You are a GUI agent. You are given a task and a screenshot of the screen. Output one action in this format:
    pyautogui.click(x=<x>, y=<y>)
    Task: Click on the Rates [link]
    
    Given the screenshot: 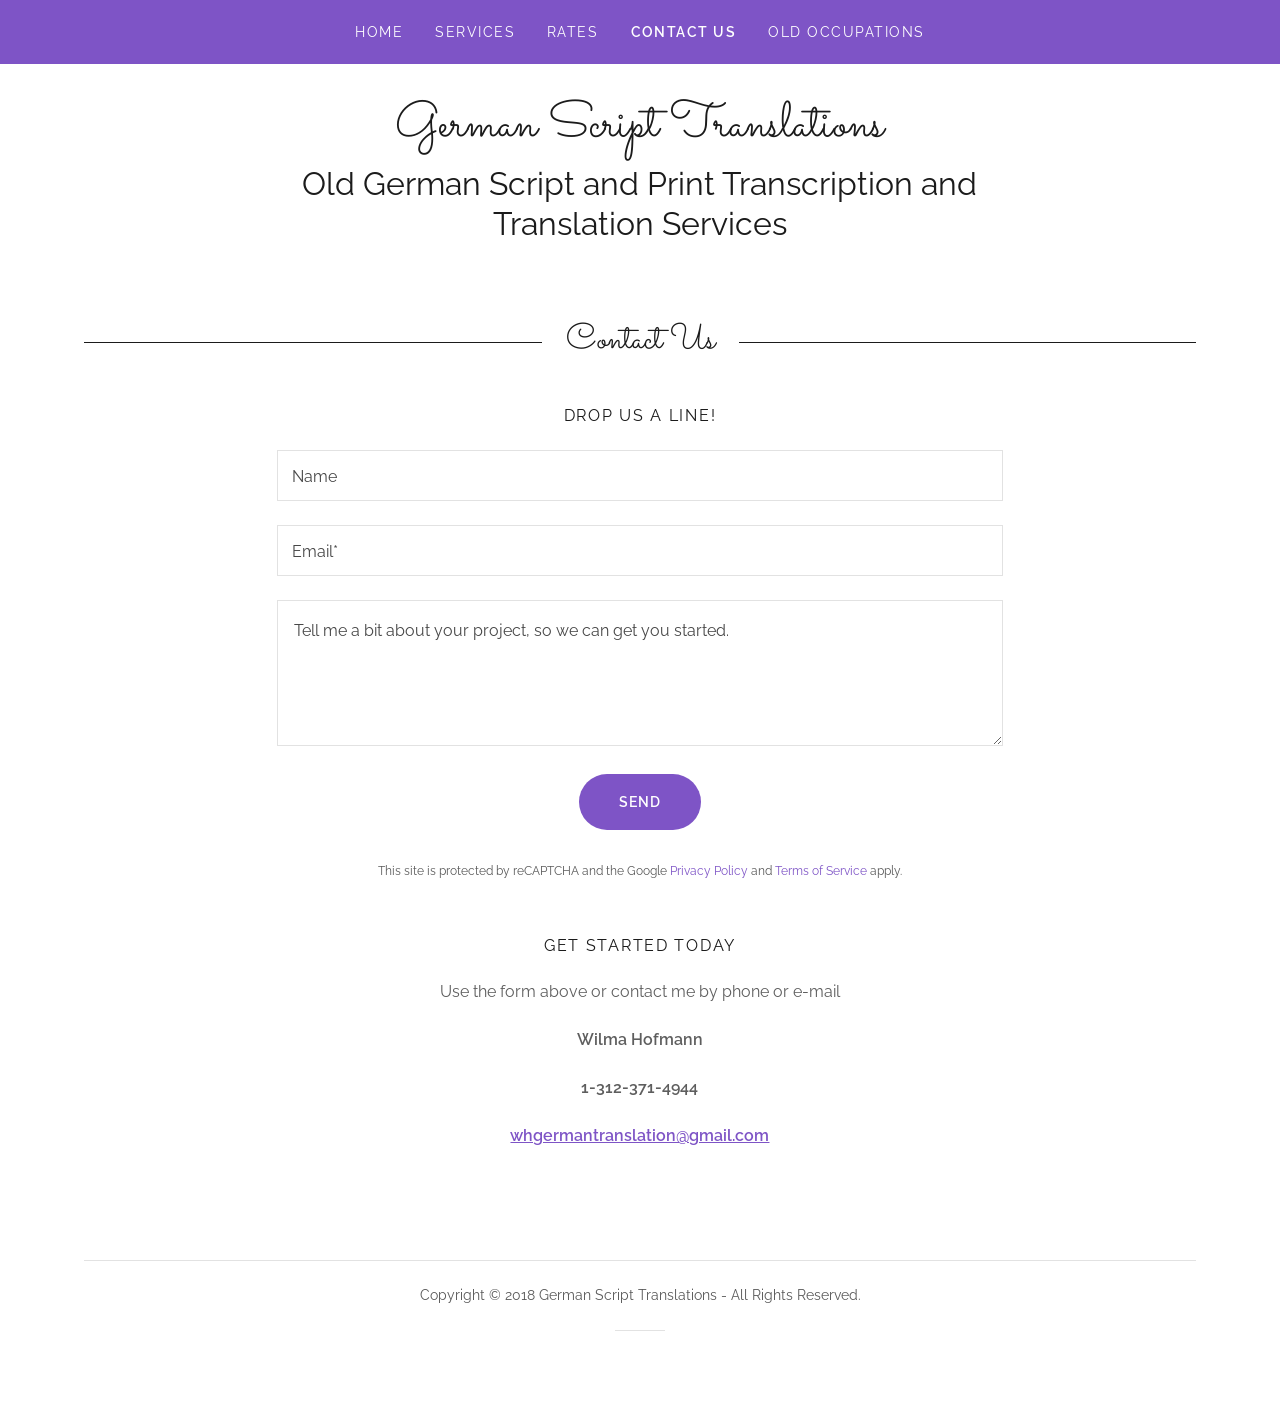 What is the action you would take?
    pyautogui.click(x=573, y=32)
    